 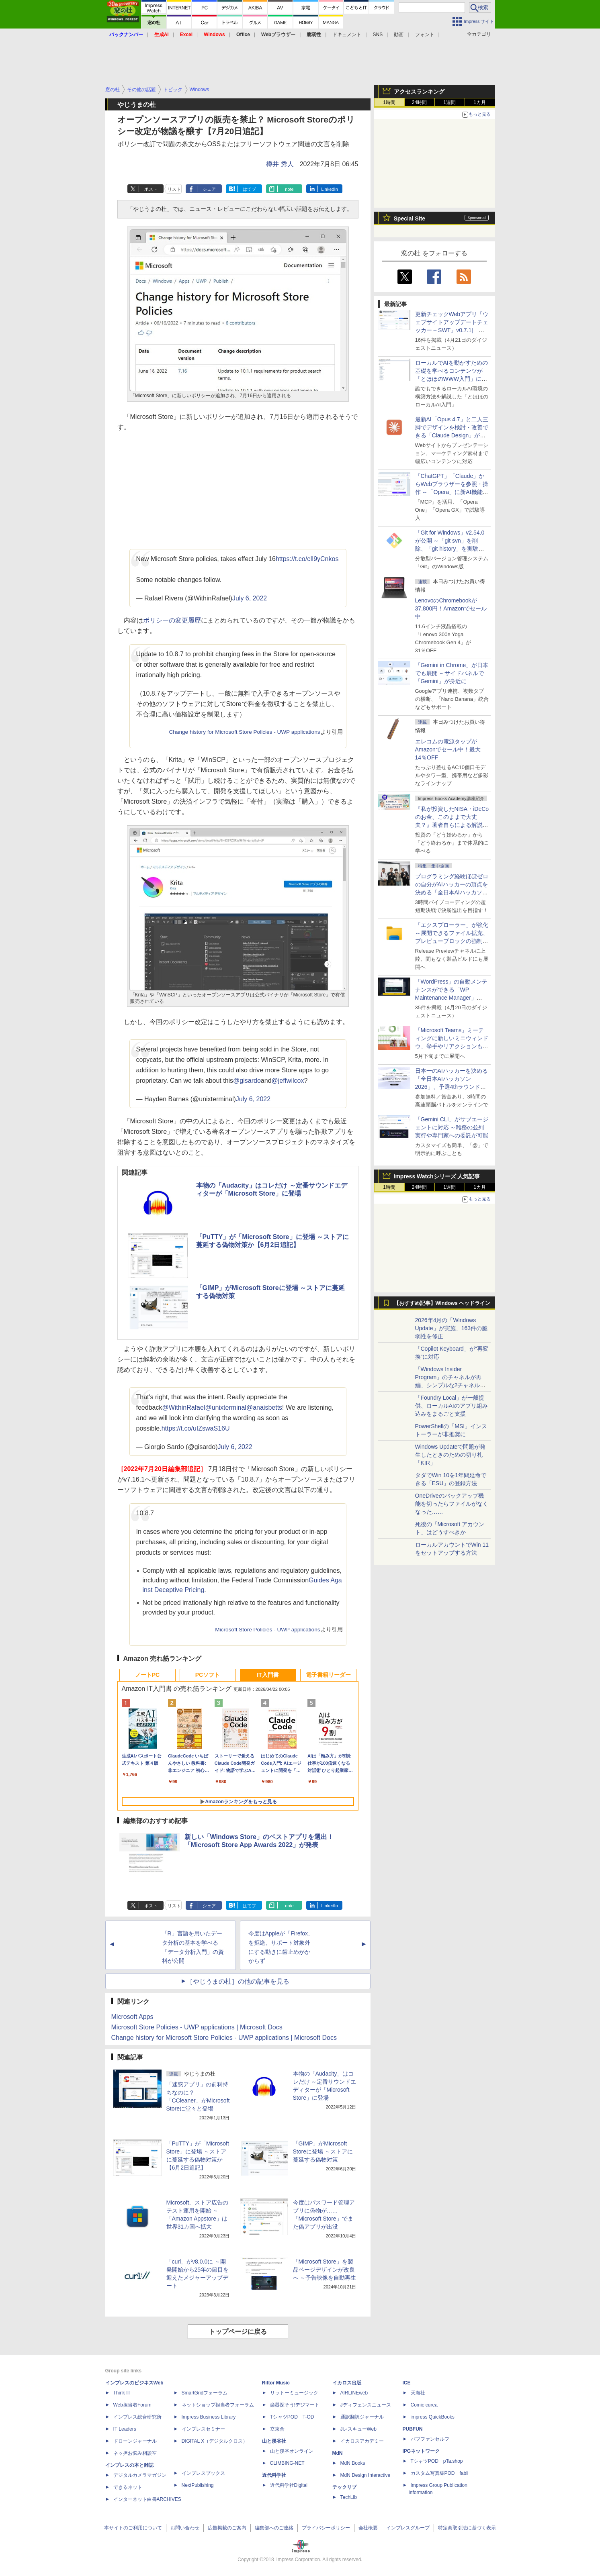 I want to click on 通訳翻訳ジャーナル, so click(x=362, y=2417).